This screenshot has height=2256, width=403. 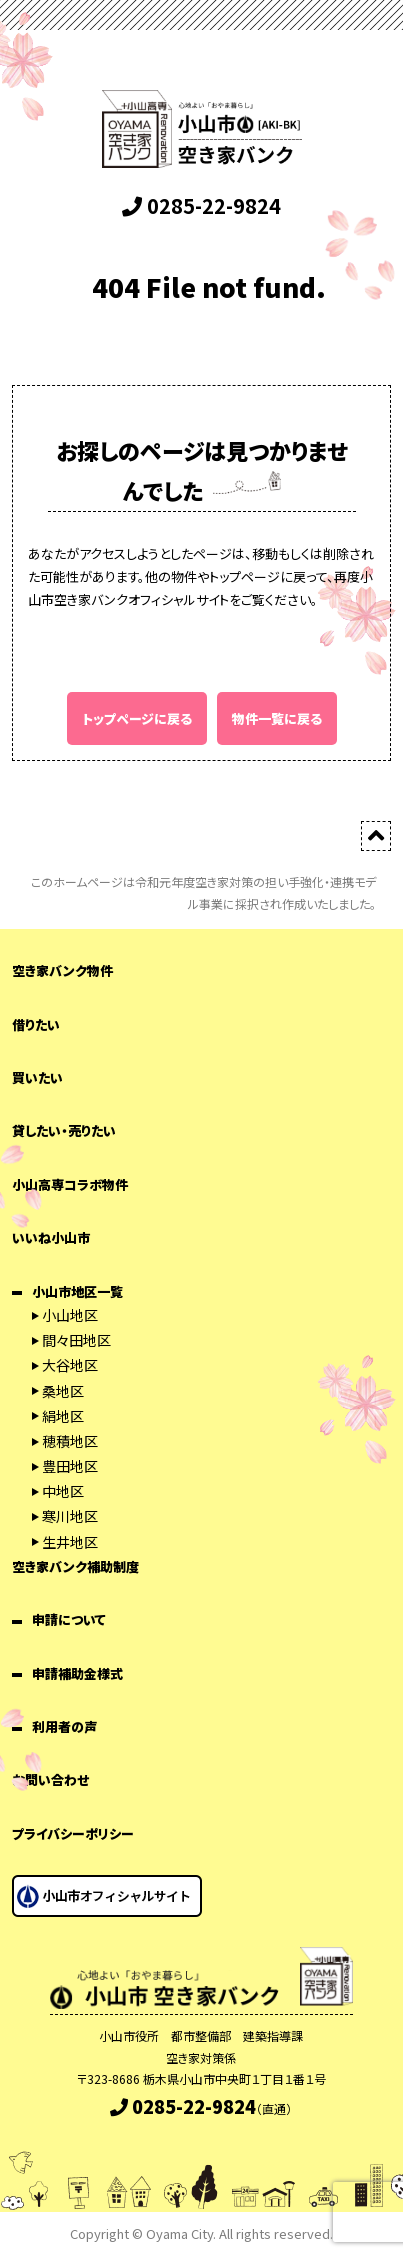 What do you see at coordinates (63, 1491) in the screenshot?
I see `中地区` at bounding box center [63, 1491].